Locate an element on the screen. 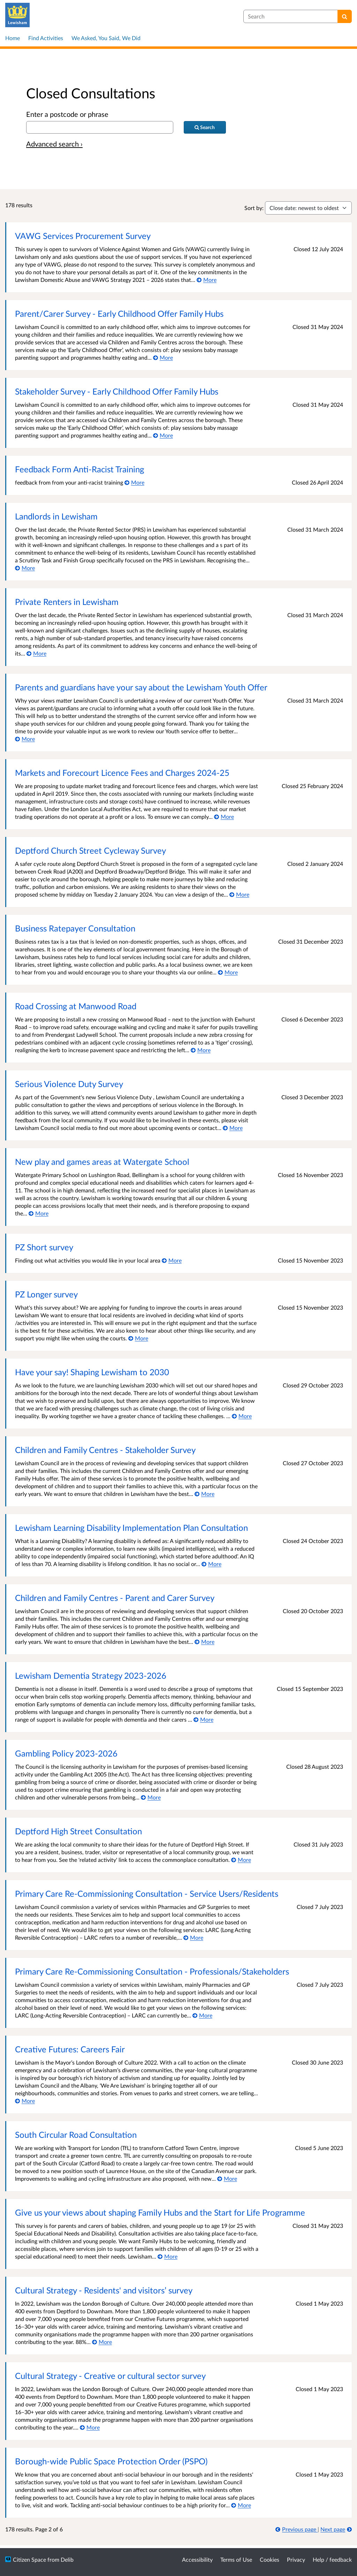 This screenshot has width=357, height=2576. [More about Deptford Church Street Cycleway Survey] is located at coordinates (239, 894).